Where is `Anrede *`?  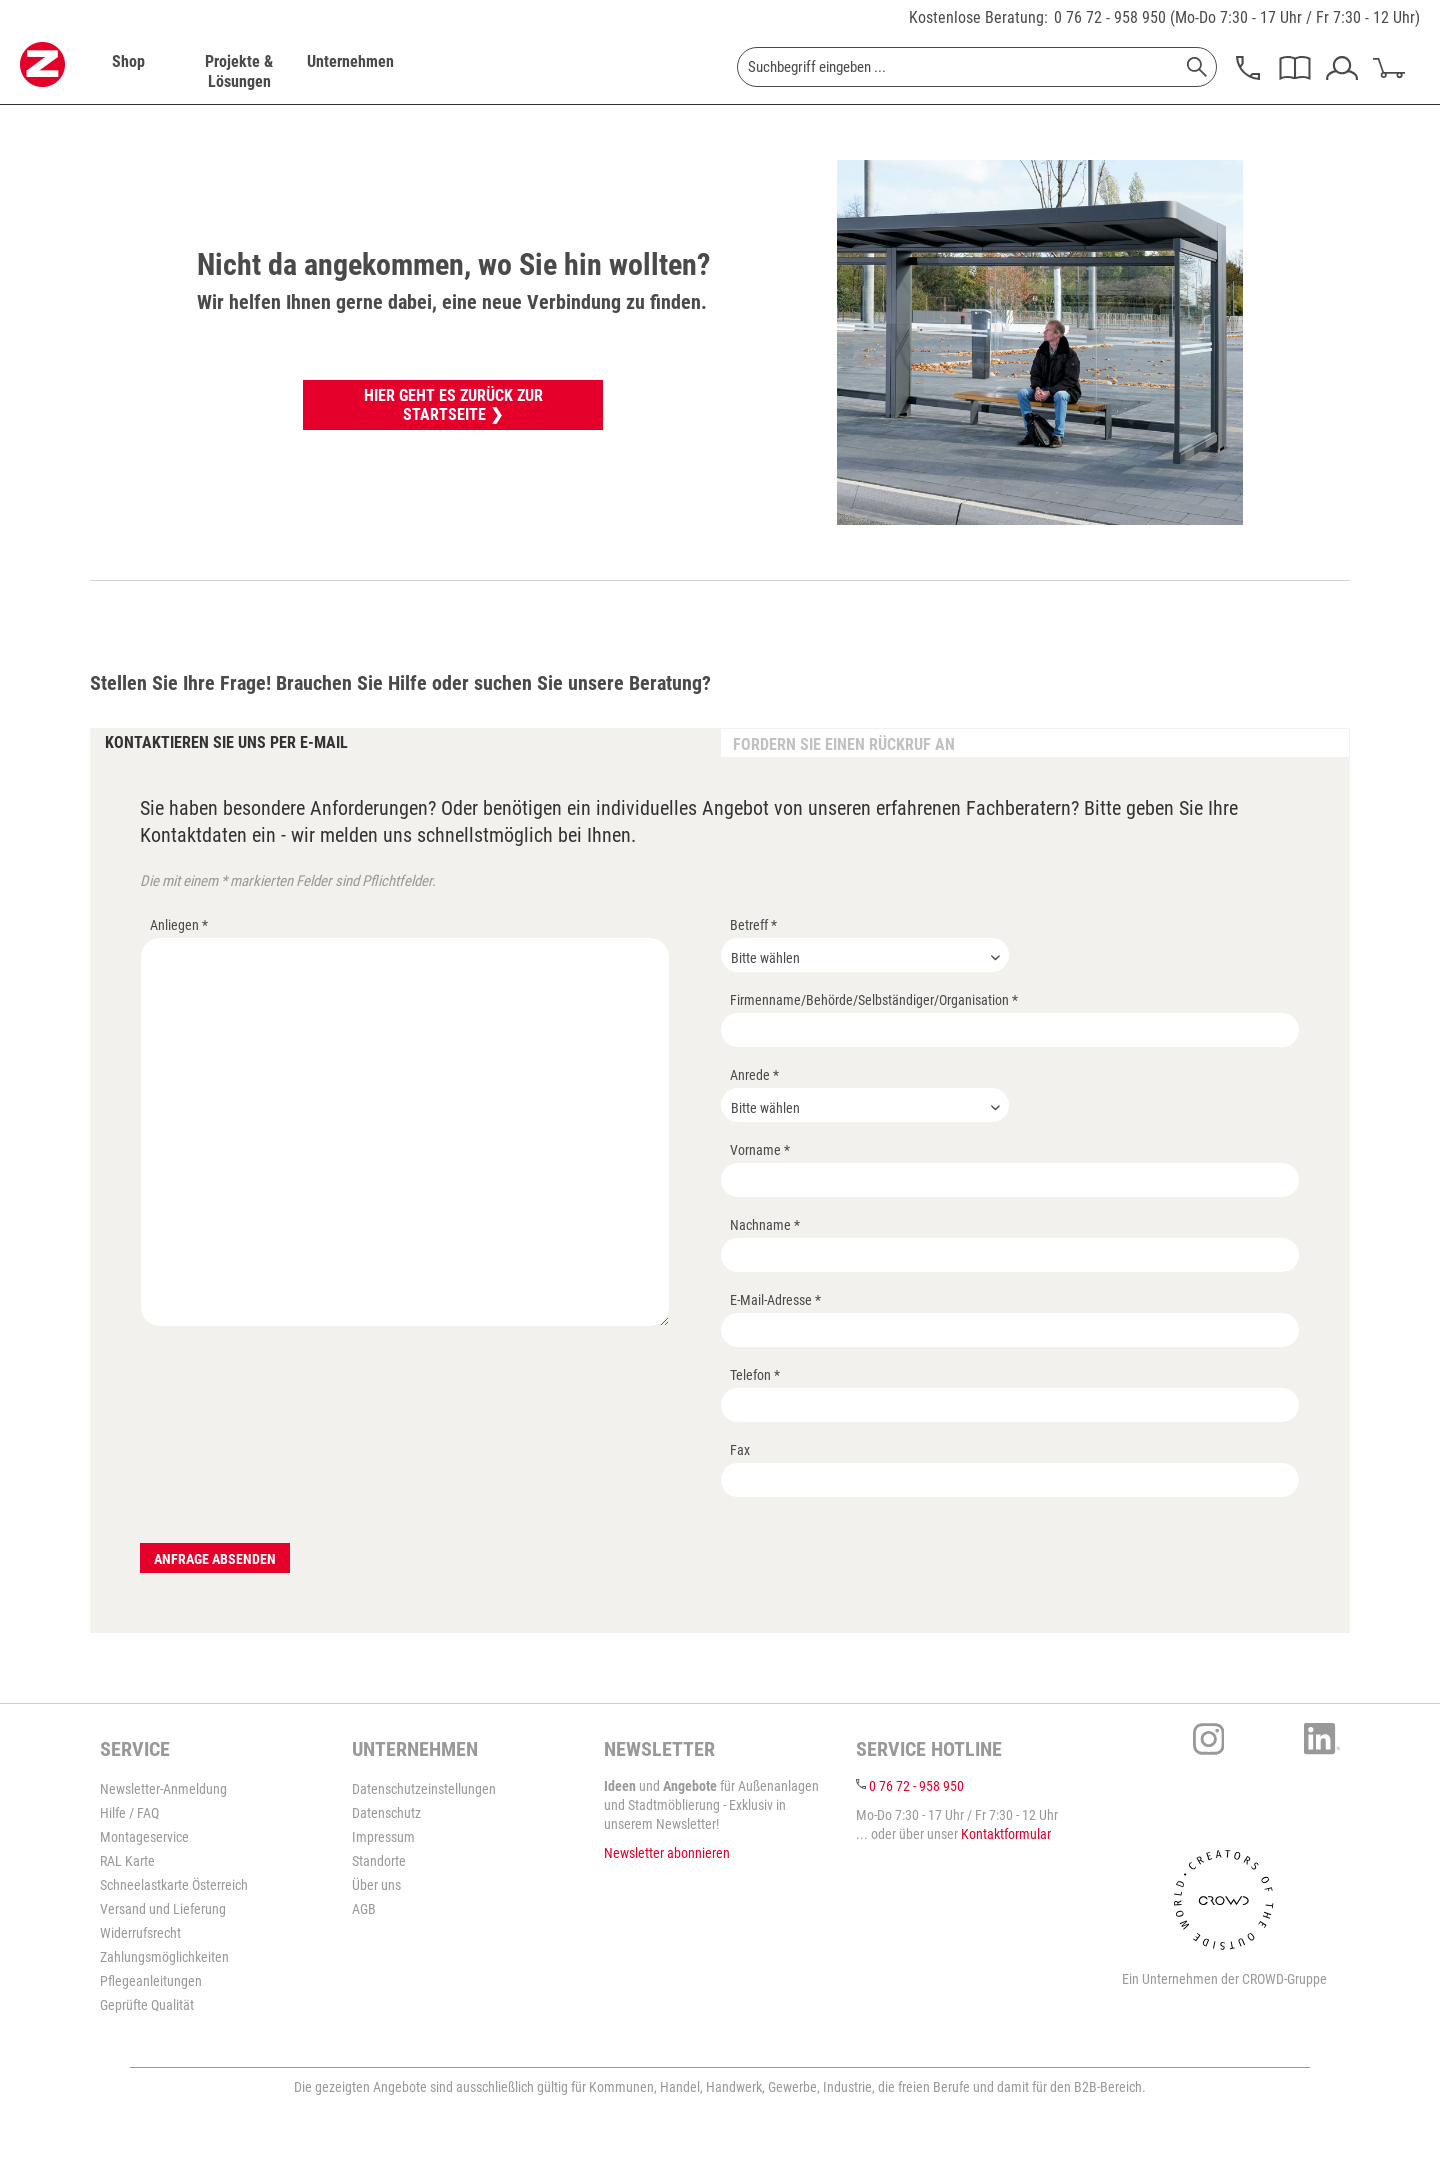
Anrede * is located at coordinates (754, 1075).